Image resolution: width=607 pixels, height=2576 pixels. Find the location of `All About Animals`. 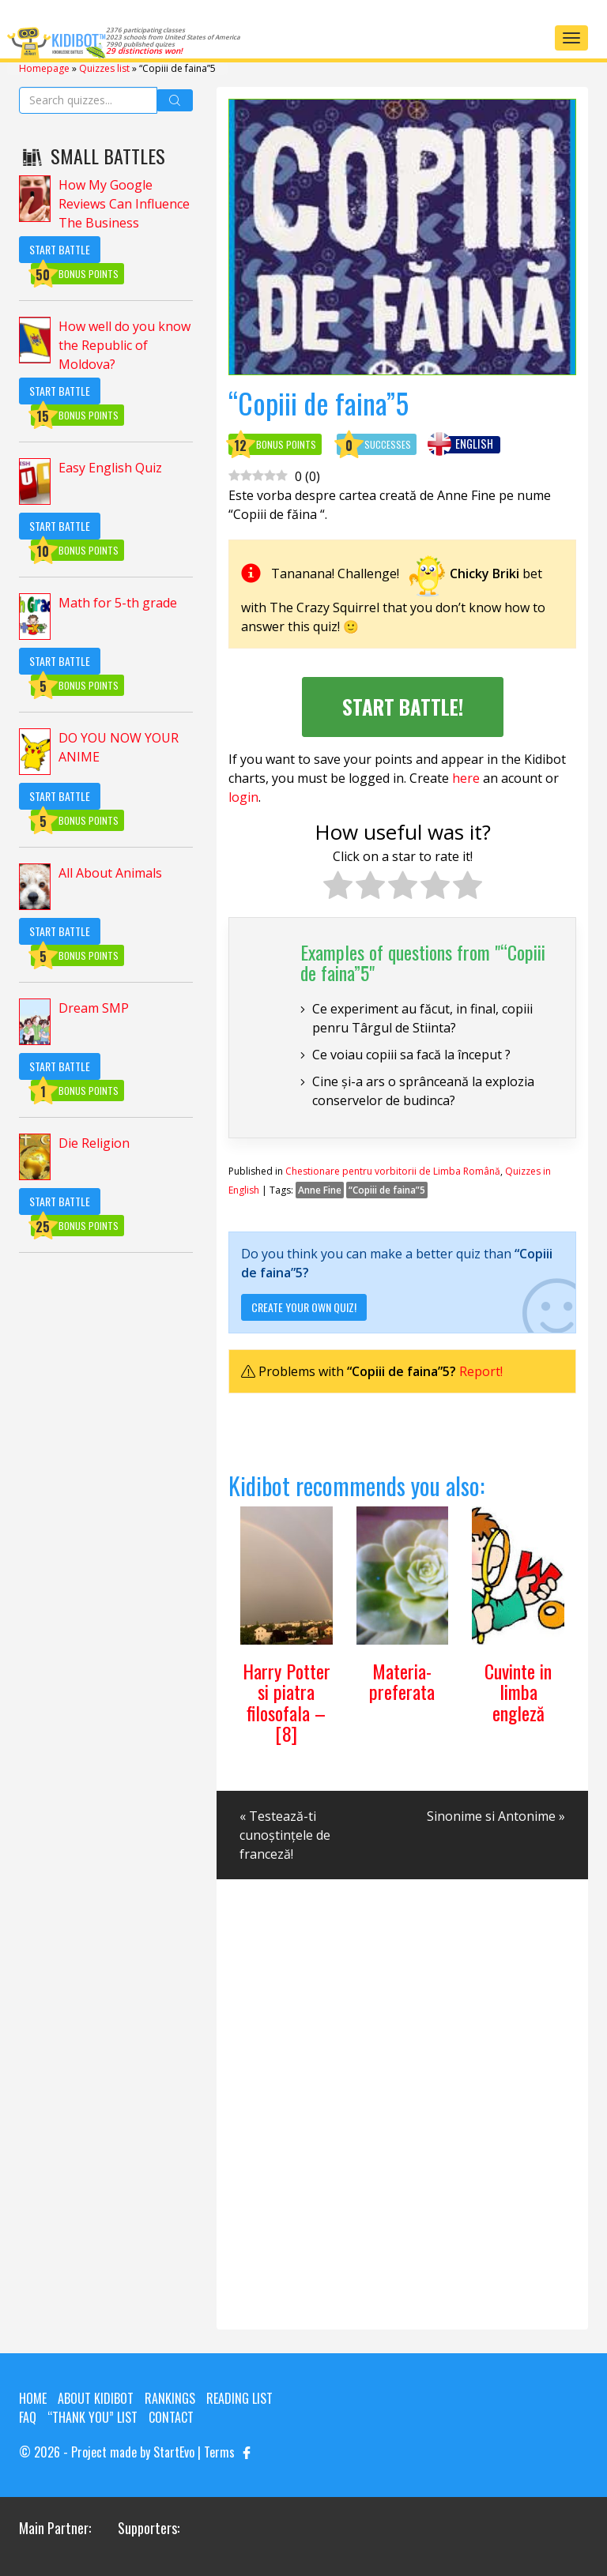

All About Animals is located at coordinates (110, 873).